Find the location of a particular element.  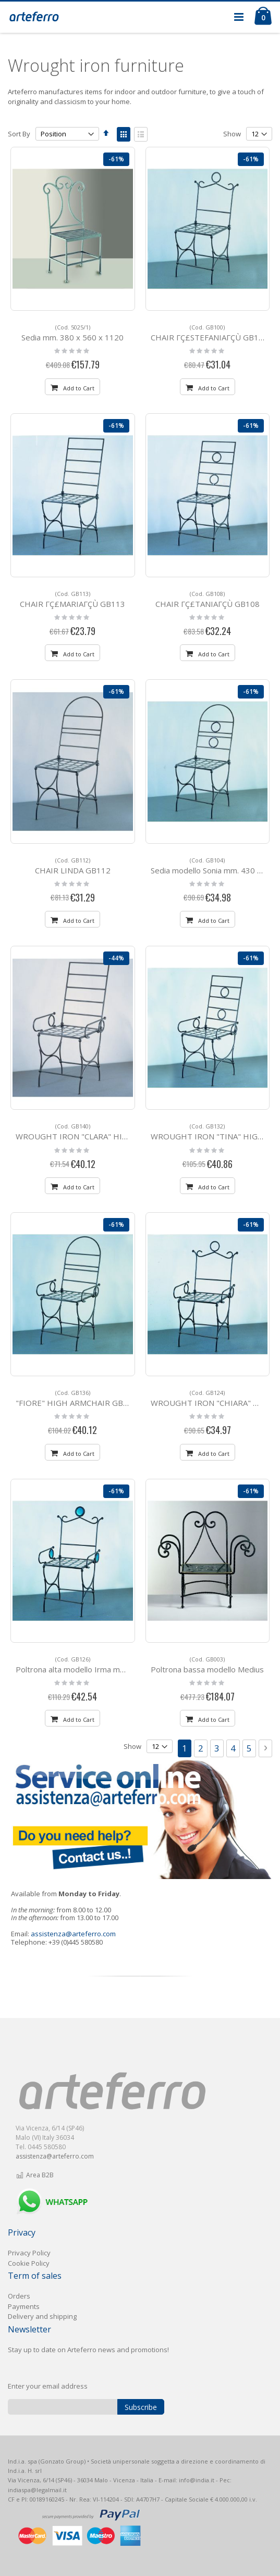

CHAIR ΓÇ£STEFANIAΓÇÙ GB100 is located at coordinates (209, 332).